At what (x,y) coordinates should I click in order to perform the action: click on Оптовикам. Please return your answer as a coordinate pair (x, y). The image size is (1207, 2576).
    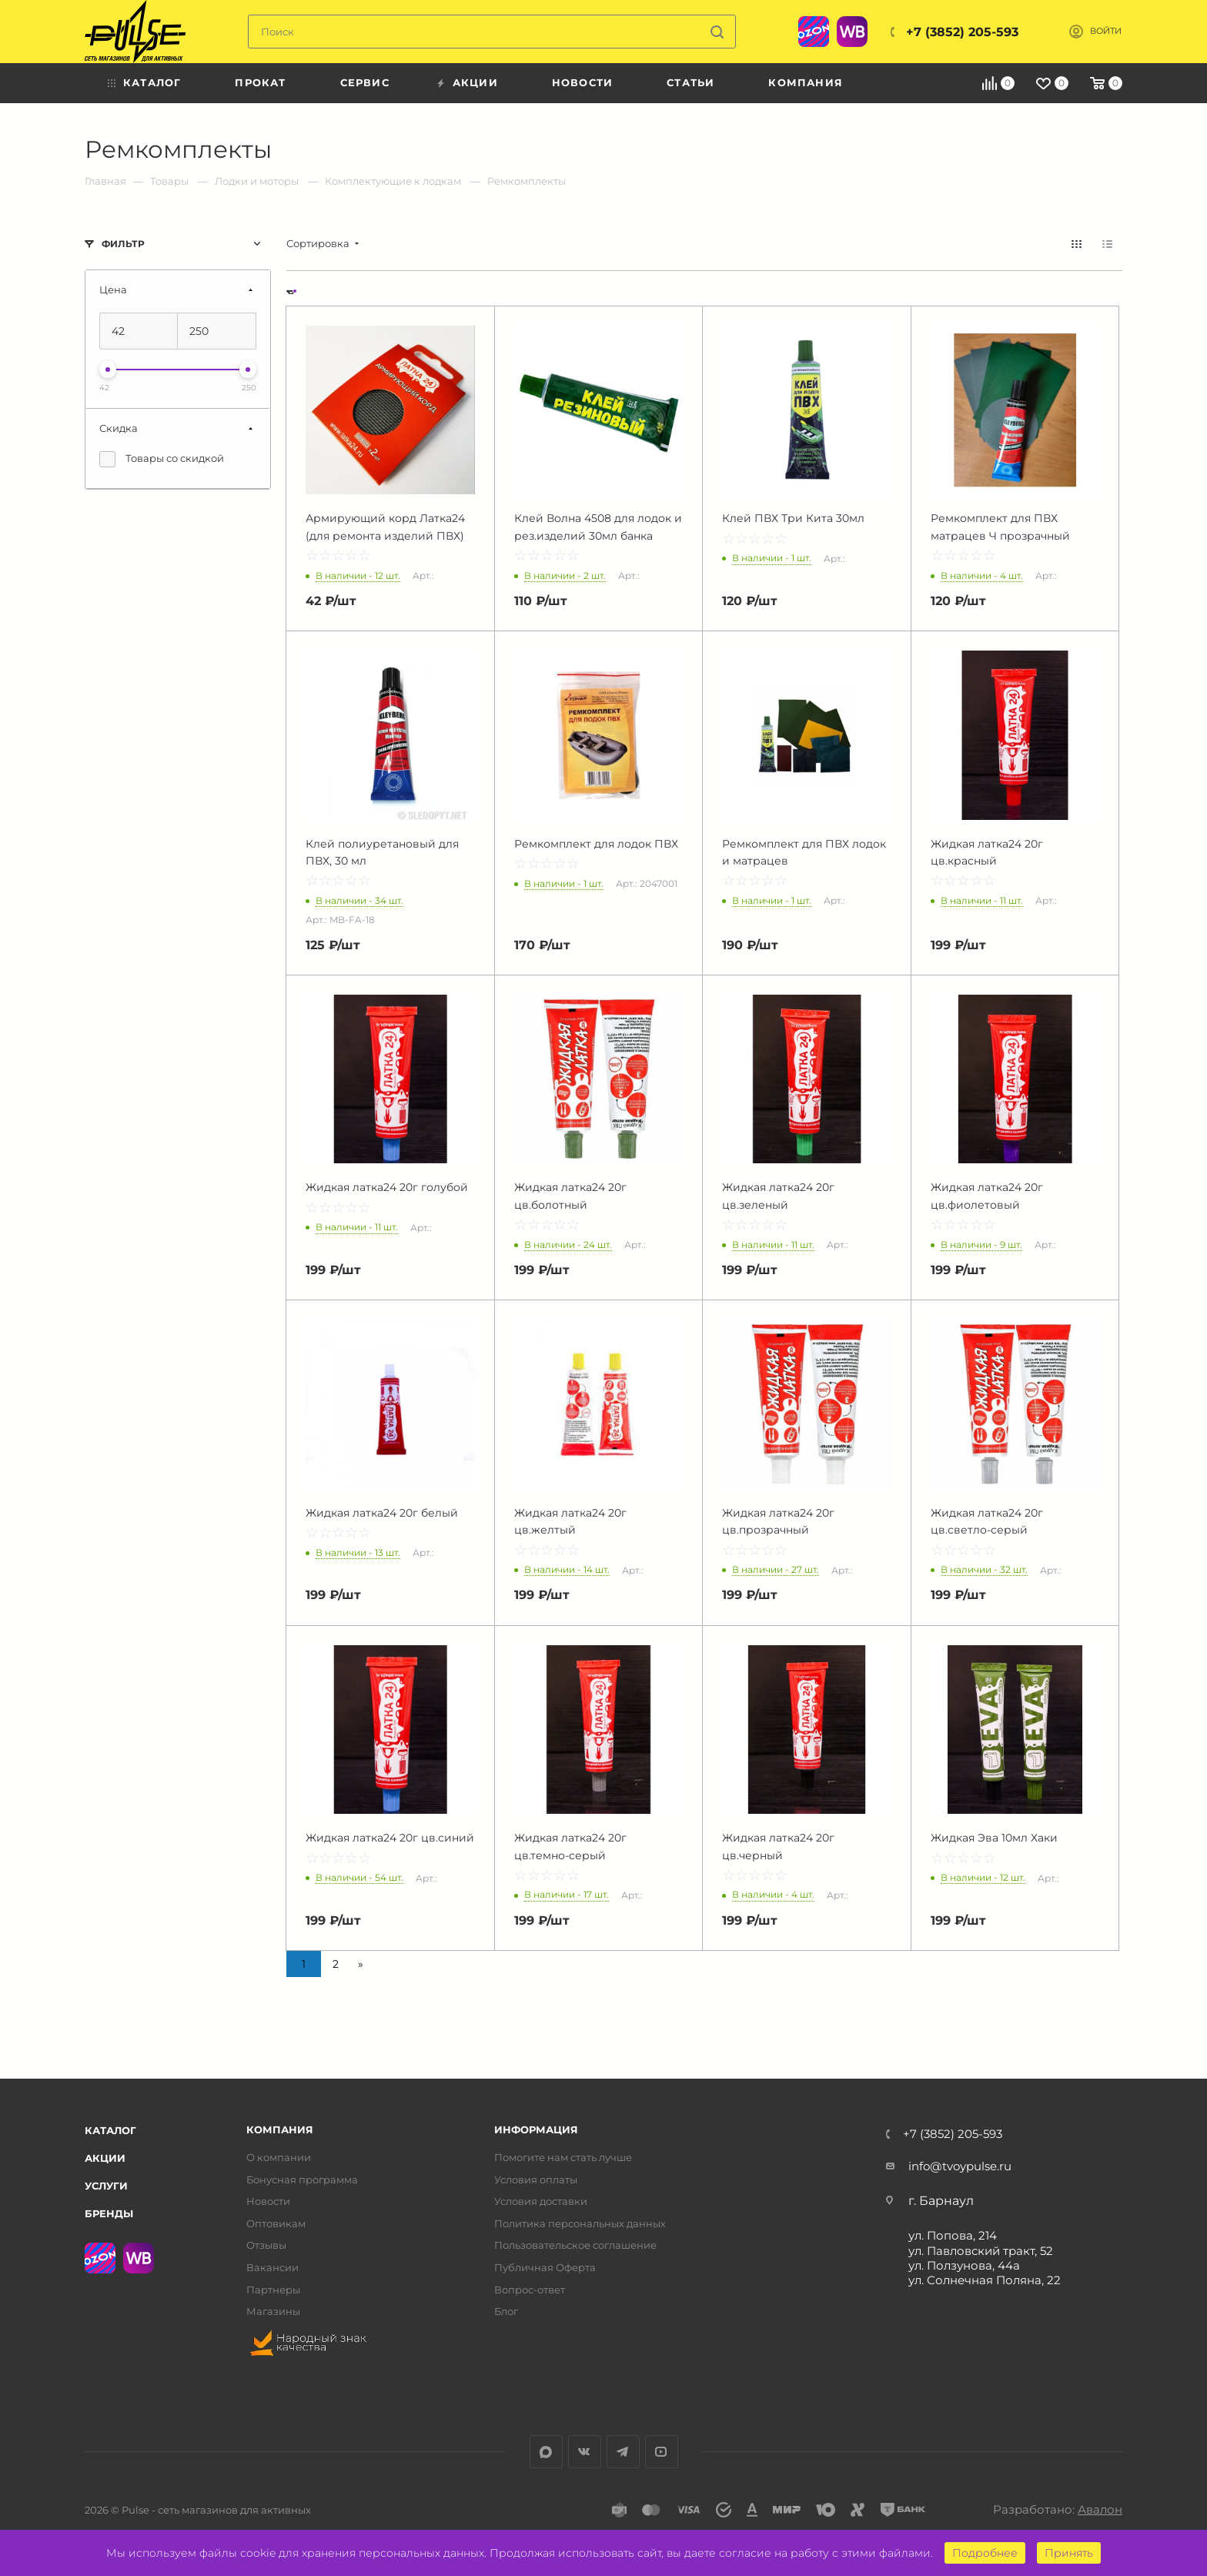
    Looking at the image, I should click on (276, 2224).